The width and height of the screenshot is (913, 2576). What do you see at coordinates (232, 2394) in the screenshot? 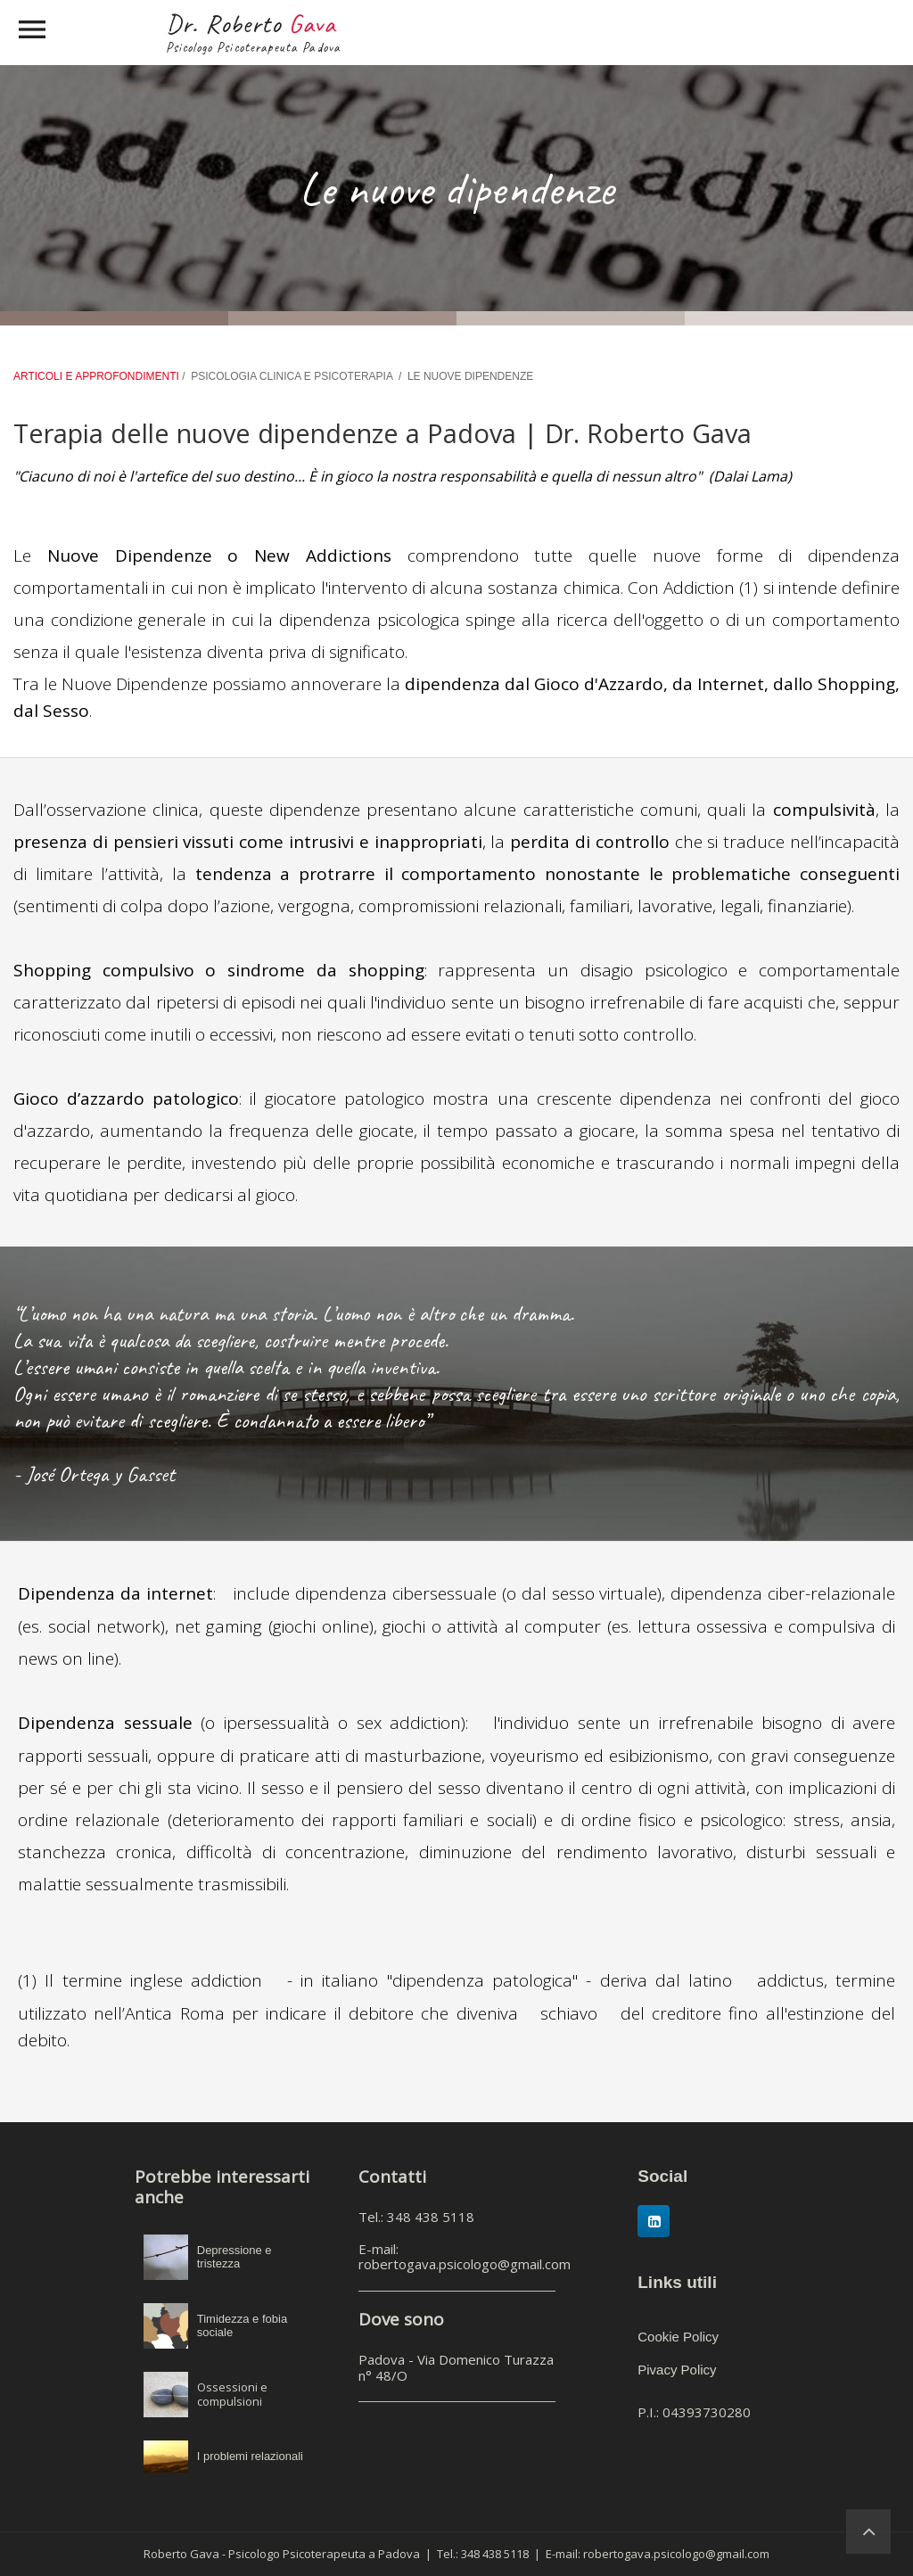
I see `Ossessioni e compulsioni` at bounding box center [232, 2394].